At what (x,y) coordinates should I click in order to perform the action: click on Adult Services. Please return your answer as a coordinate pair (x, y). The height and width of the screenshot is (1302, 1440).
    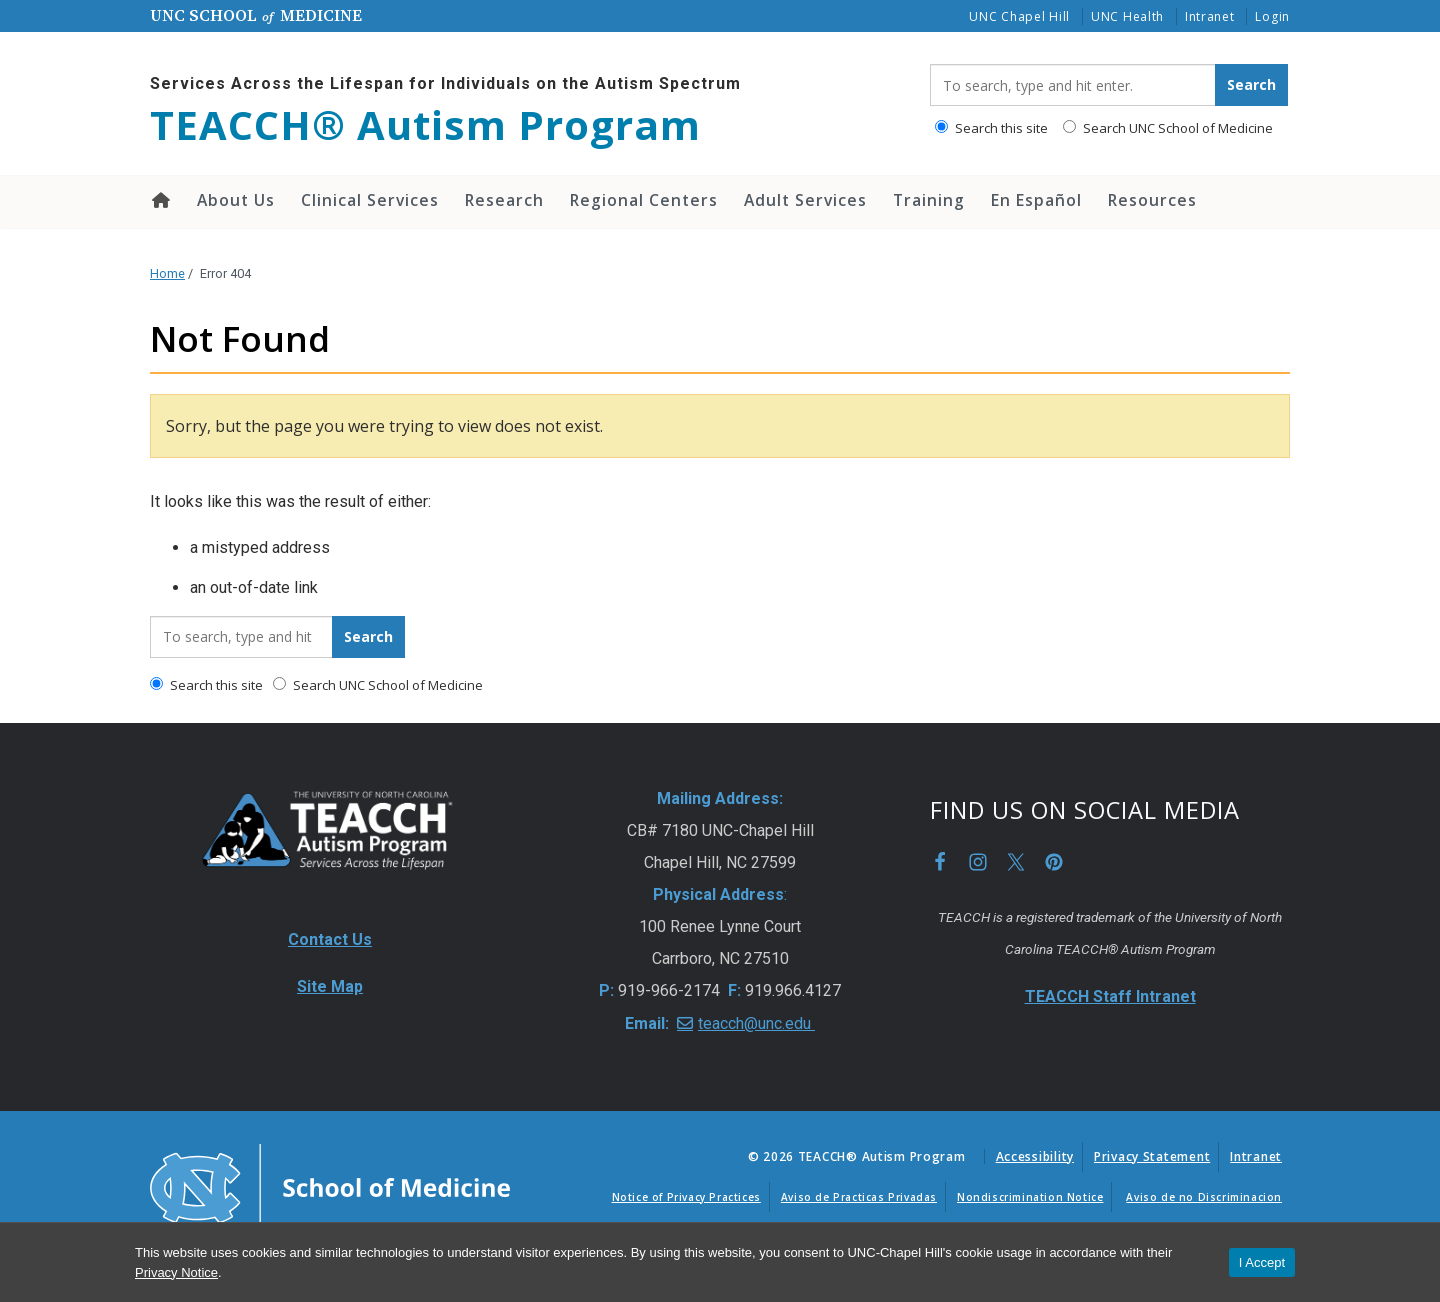
    Looking at the image, I should click on (805, 200).